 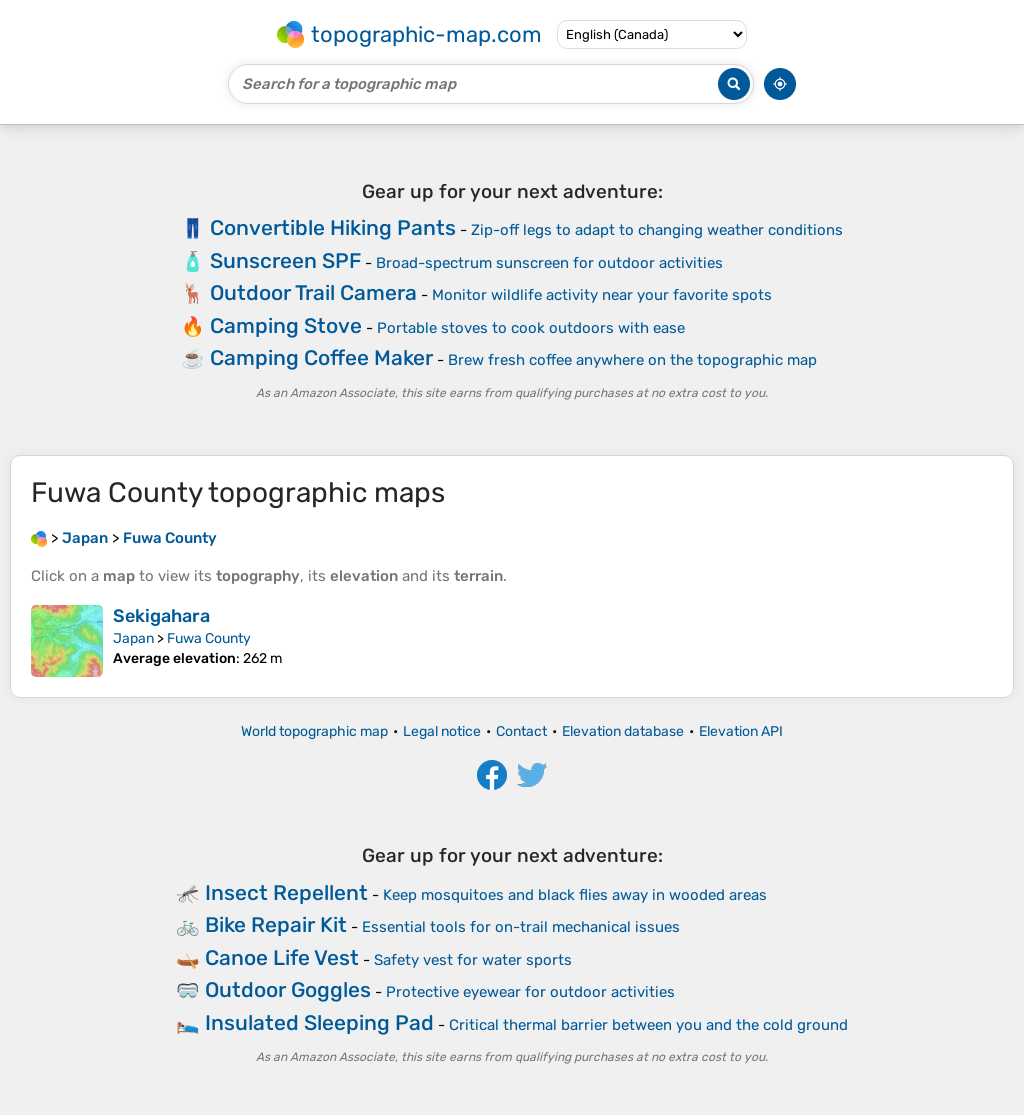 What do you see at coordinates (285, 260) in the screenshot?
I see `Sunscreen SPF` at bounding box center [285, 260].